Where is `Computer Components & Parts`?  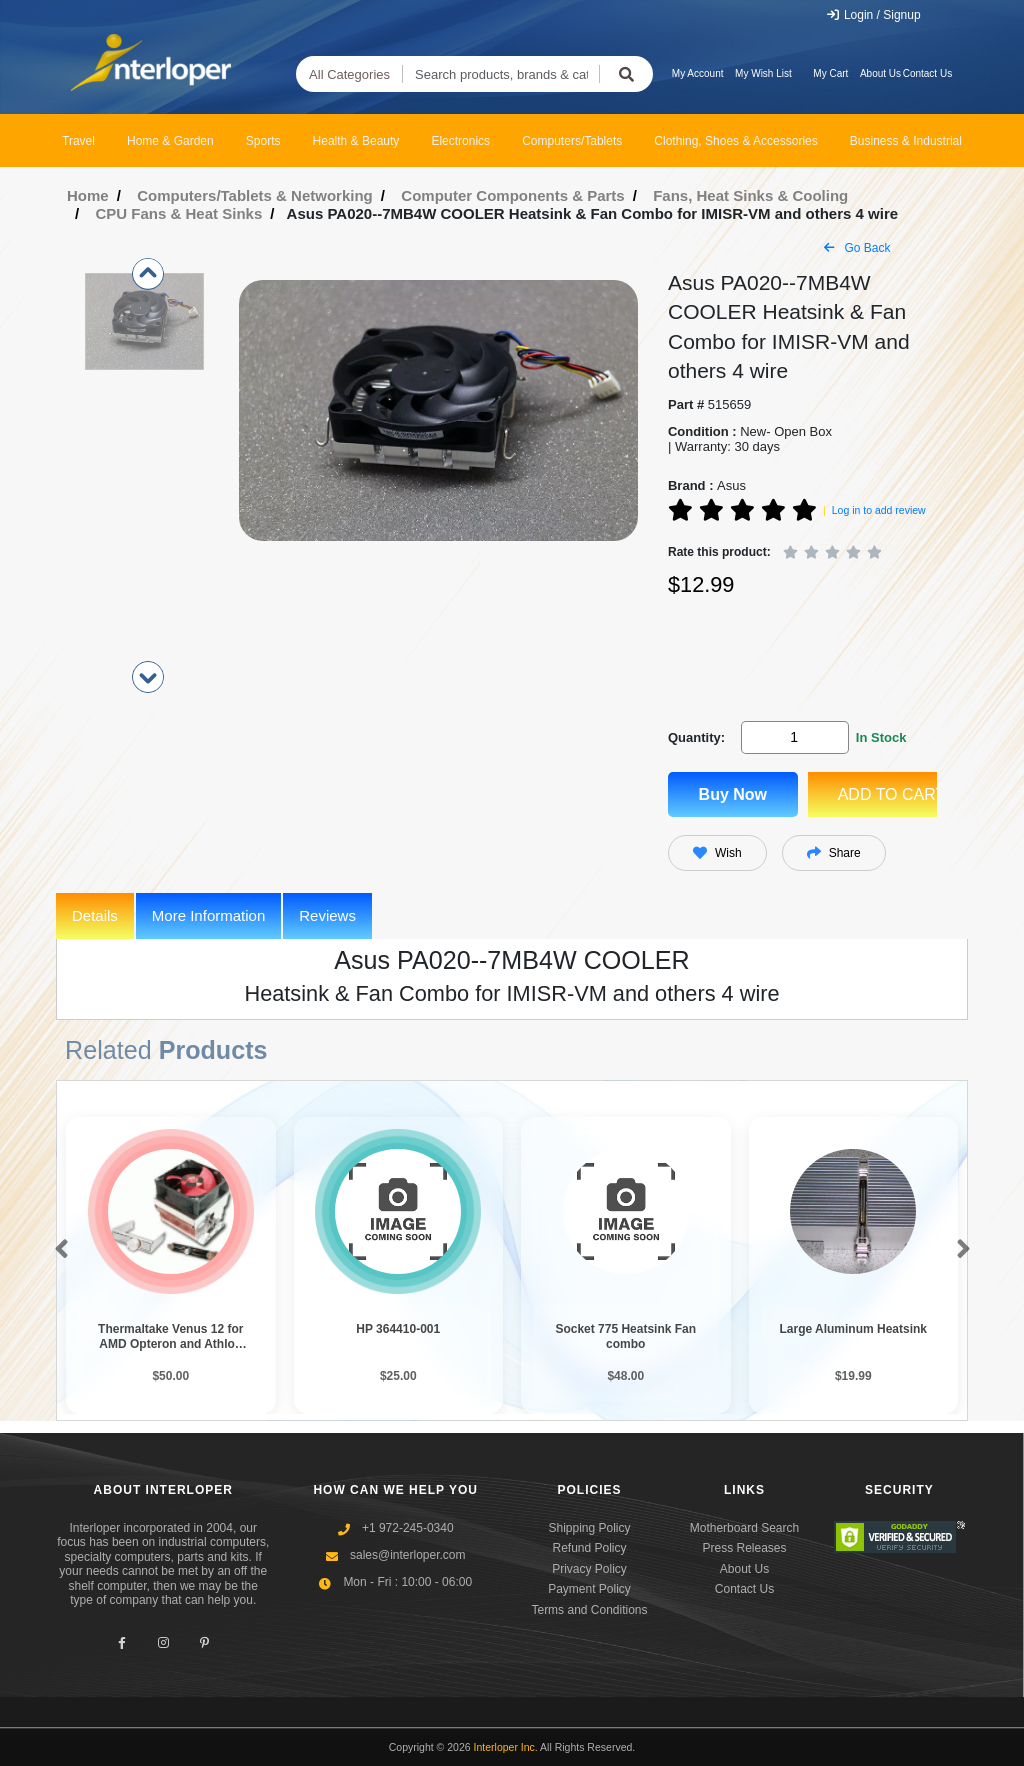 Computer Components & Parts is located at coordinates (512, 195).